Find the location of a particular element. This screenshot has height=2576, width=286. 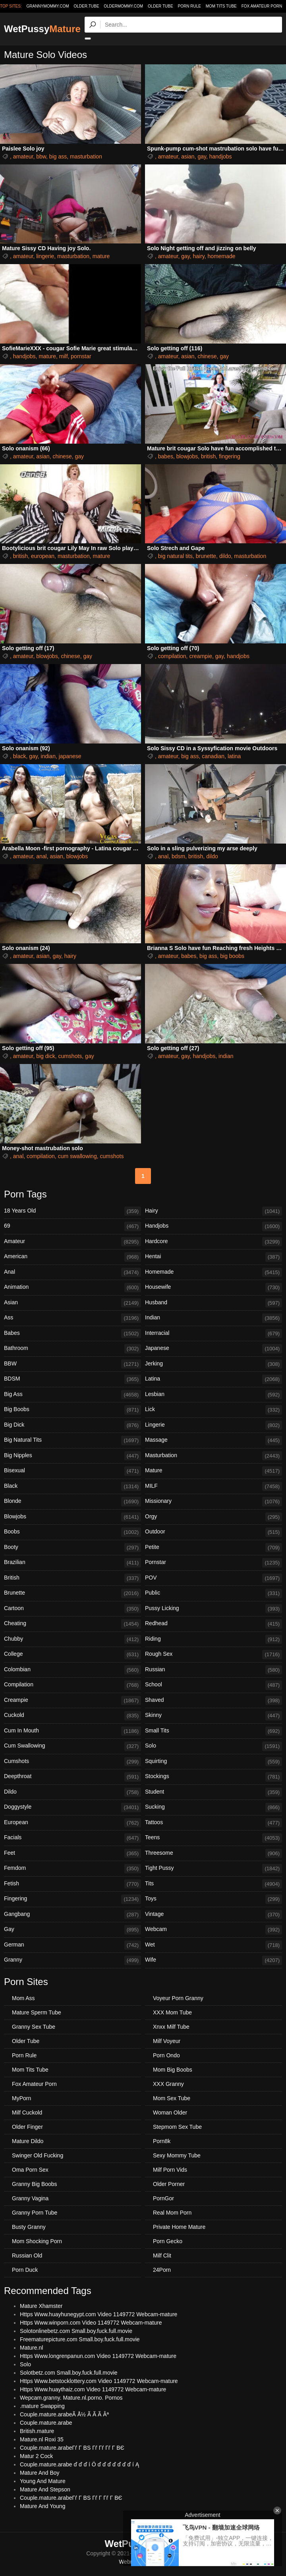

Doggystyle is located at coordinates (72, 1807).